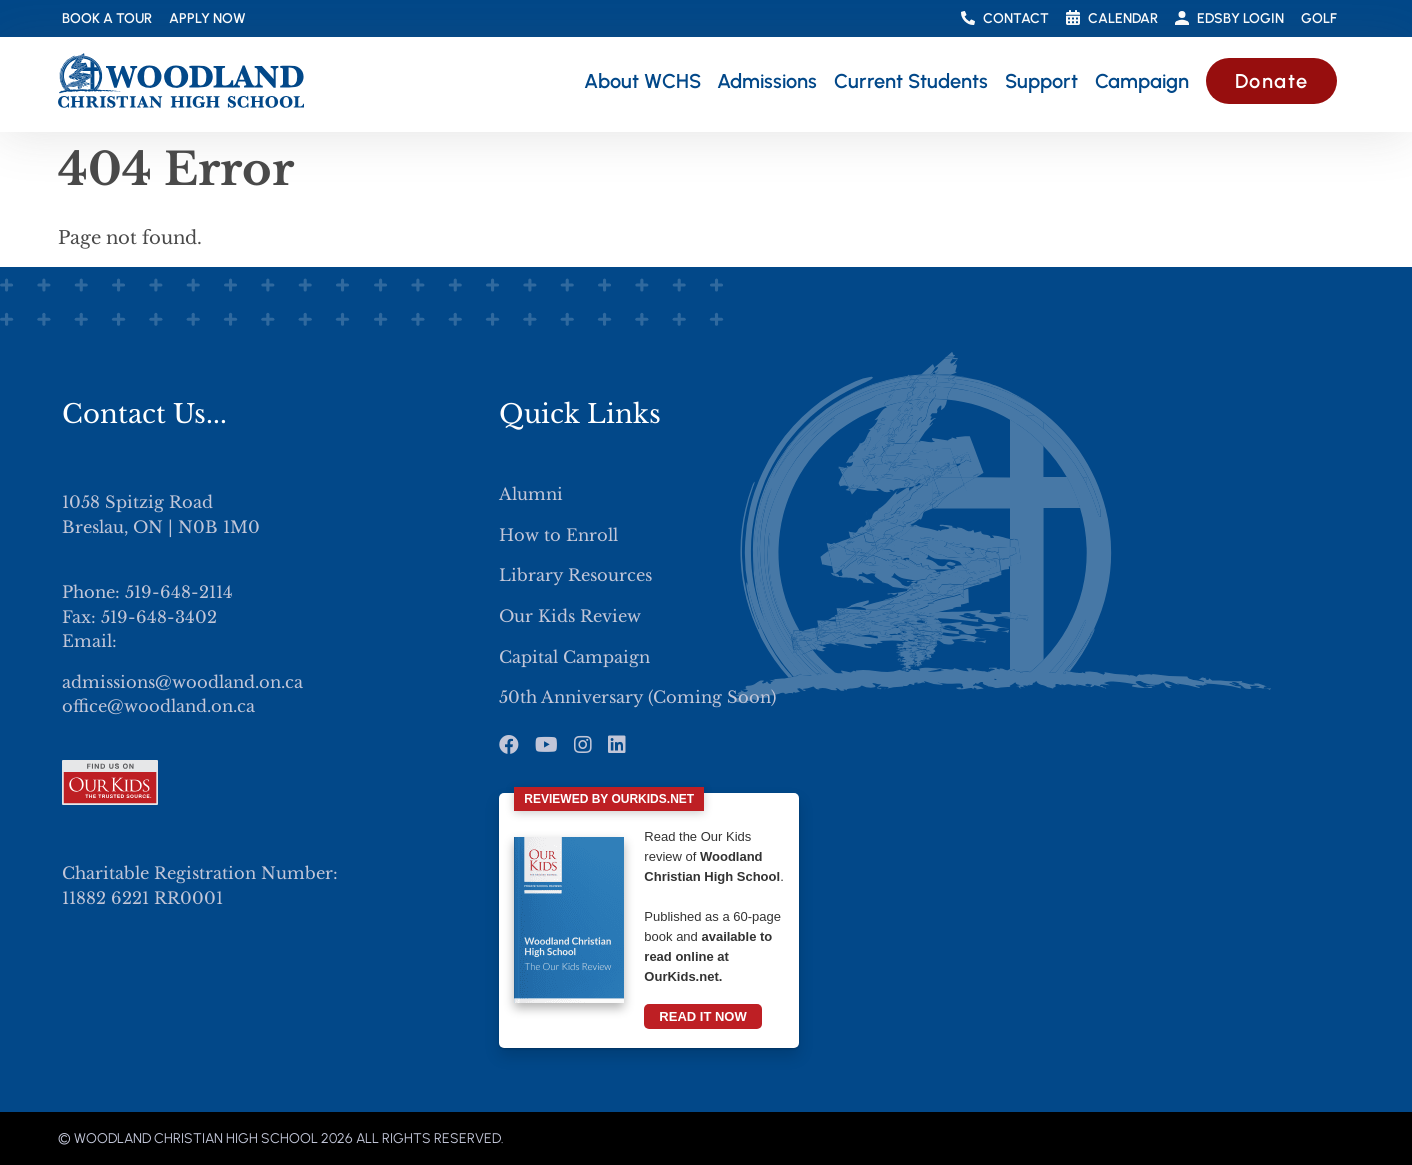 The image size is (1412, 1165). I want to click on 50th Anniversary (Coming Soon), so click(637, 697).